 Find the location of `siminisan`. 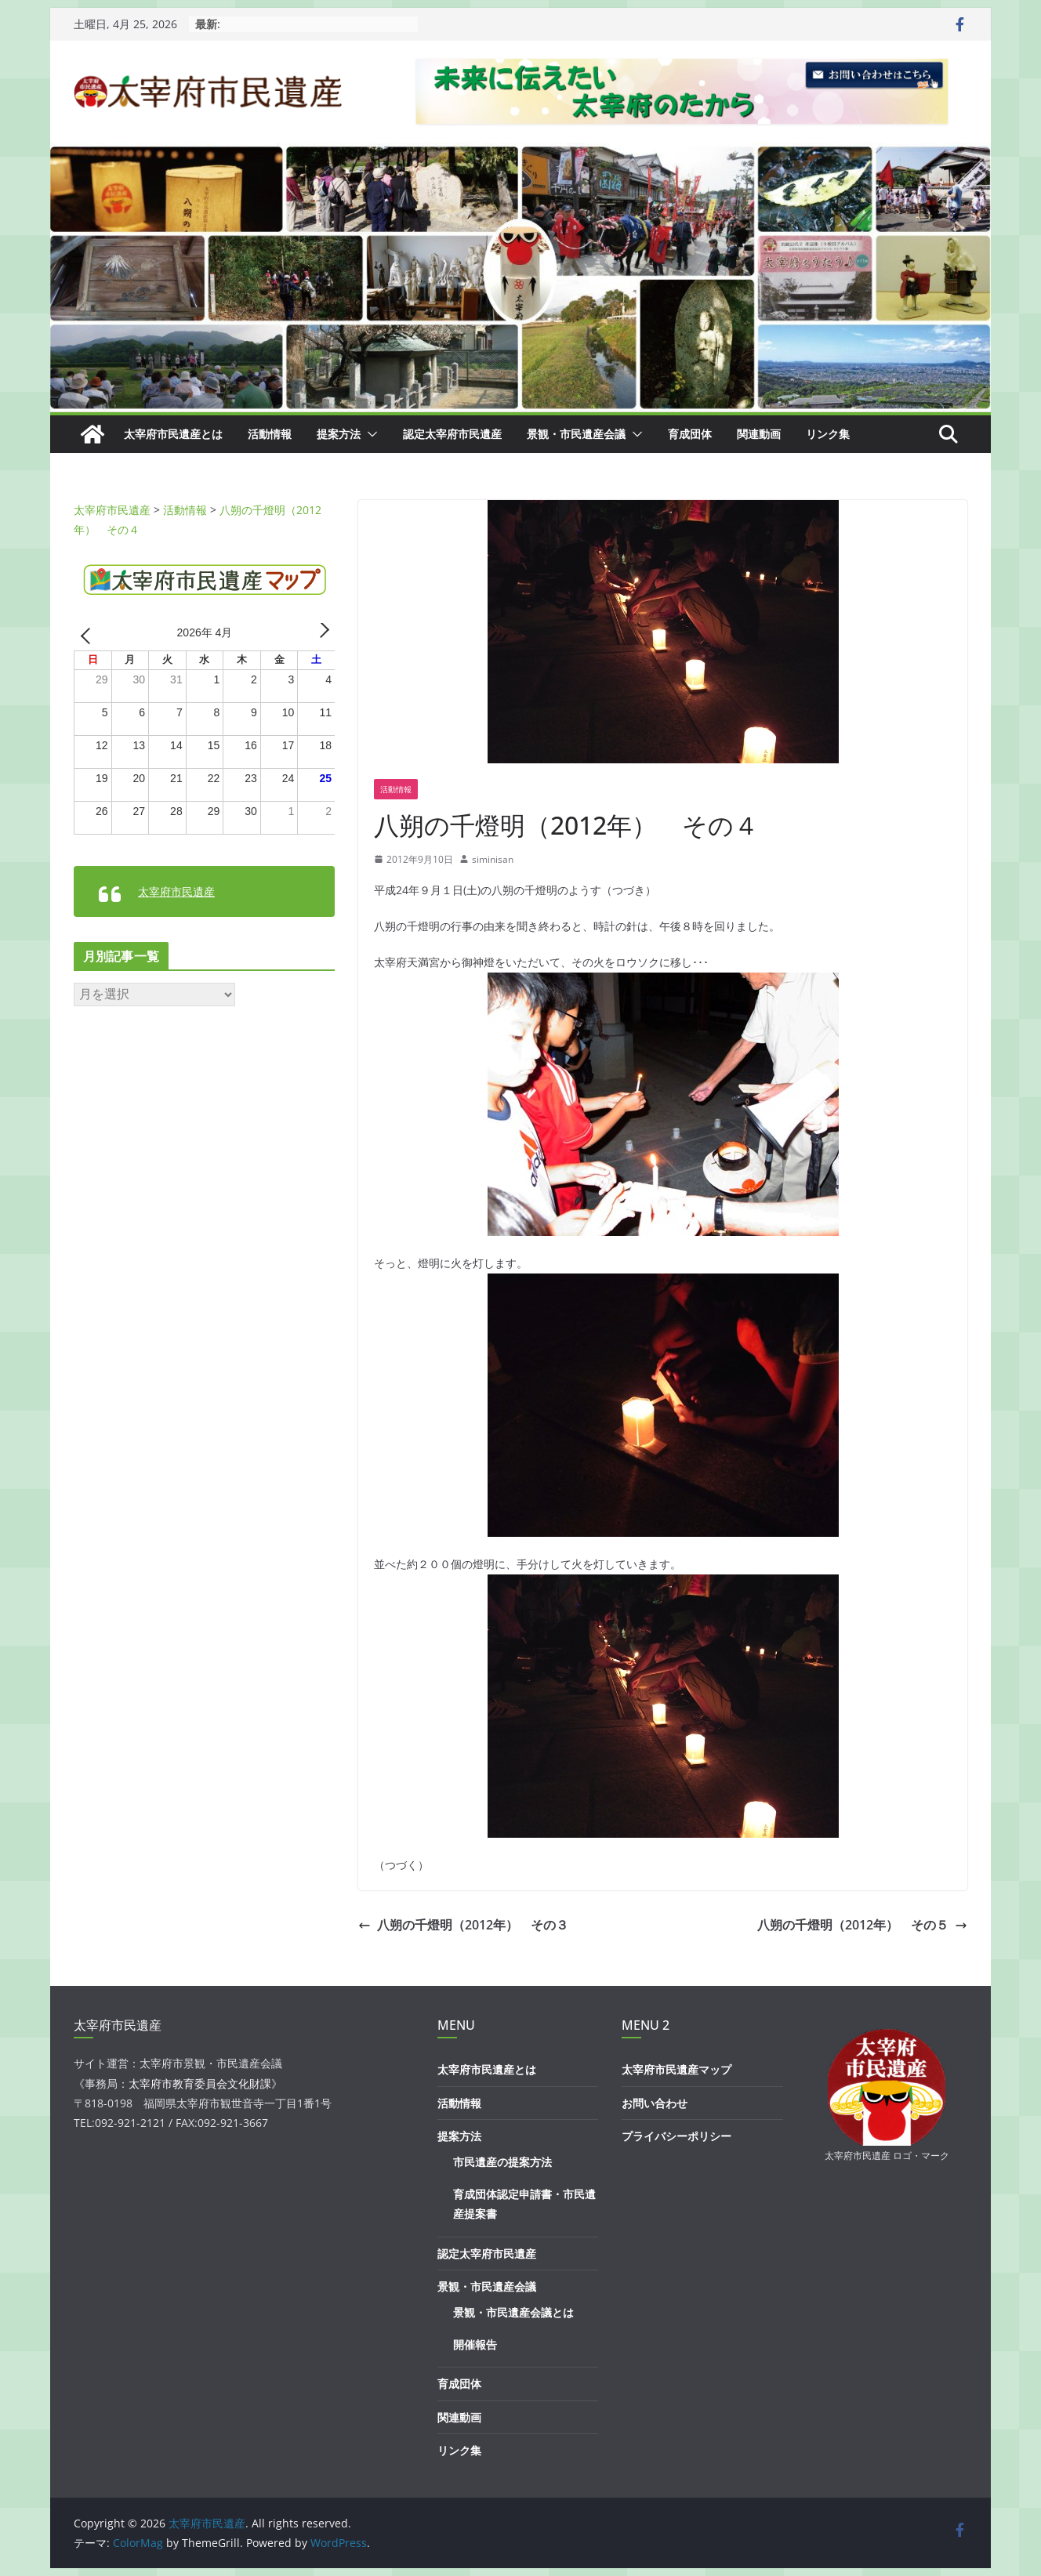

siminisan is located at coordinates (492, 859).